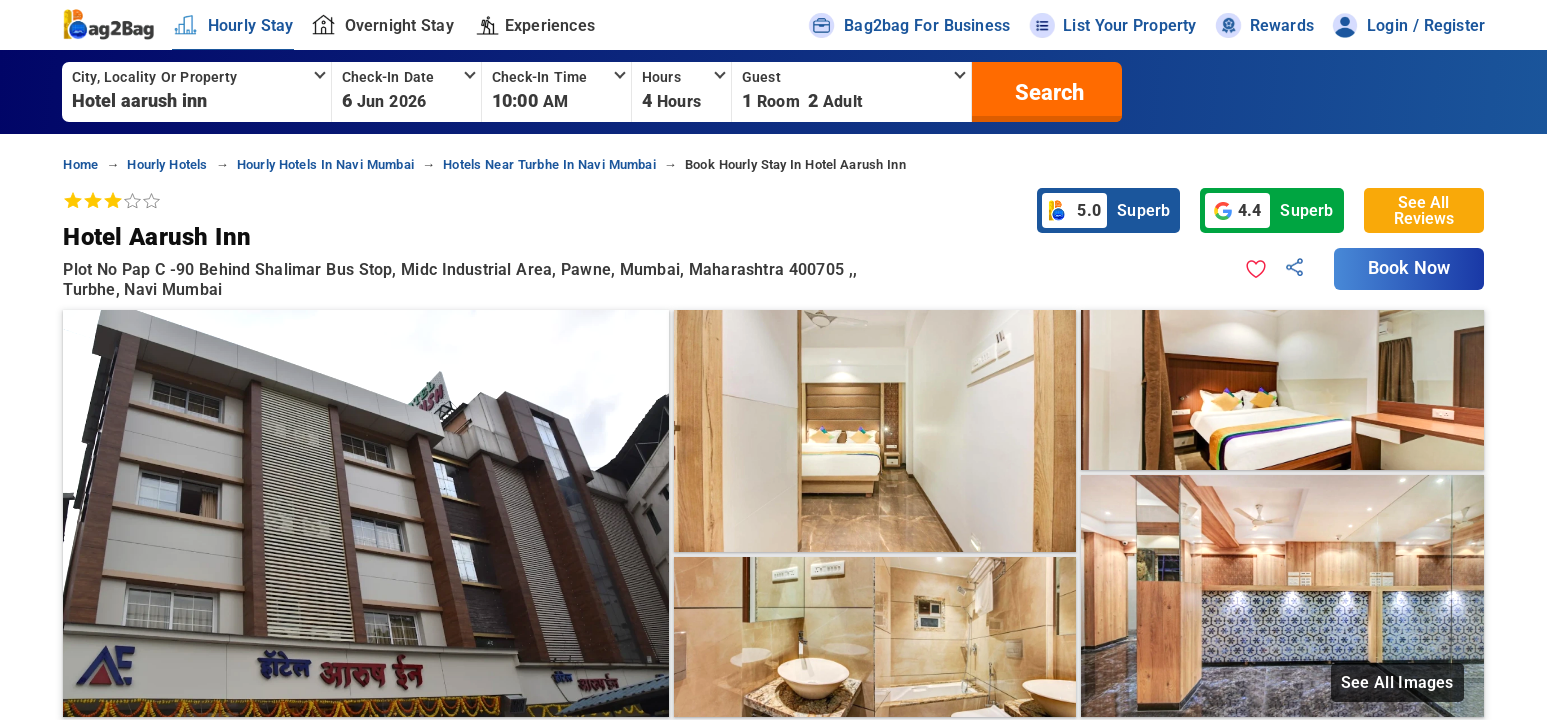  I want to click on [search], so click(1047, 92).